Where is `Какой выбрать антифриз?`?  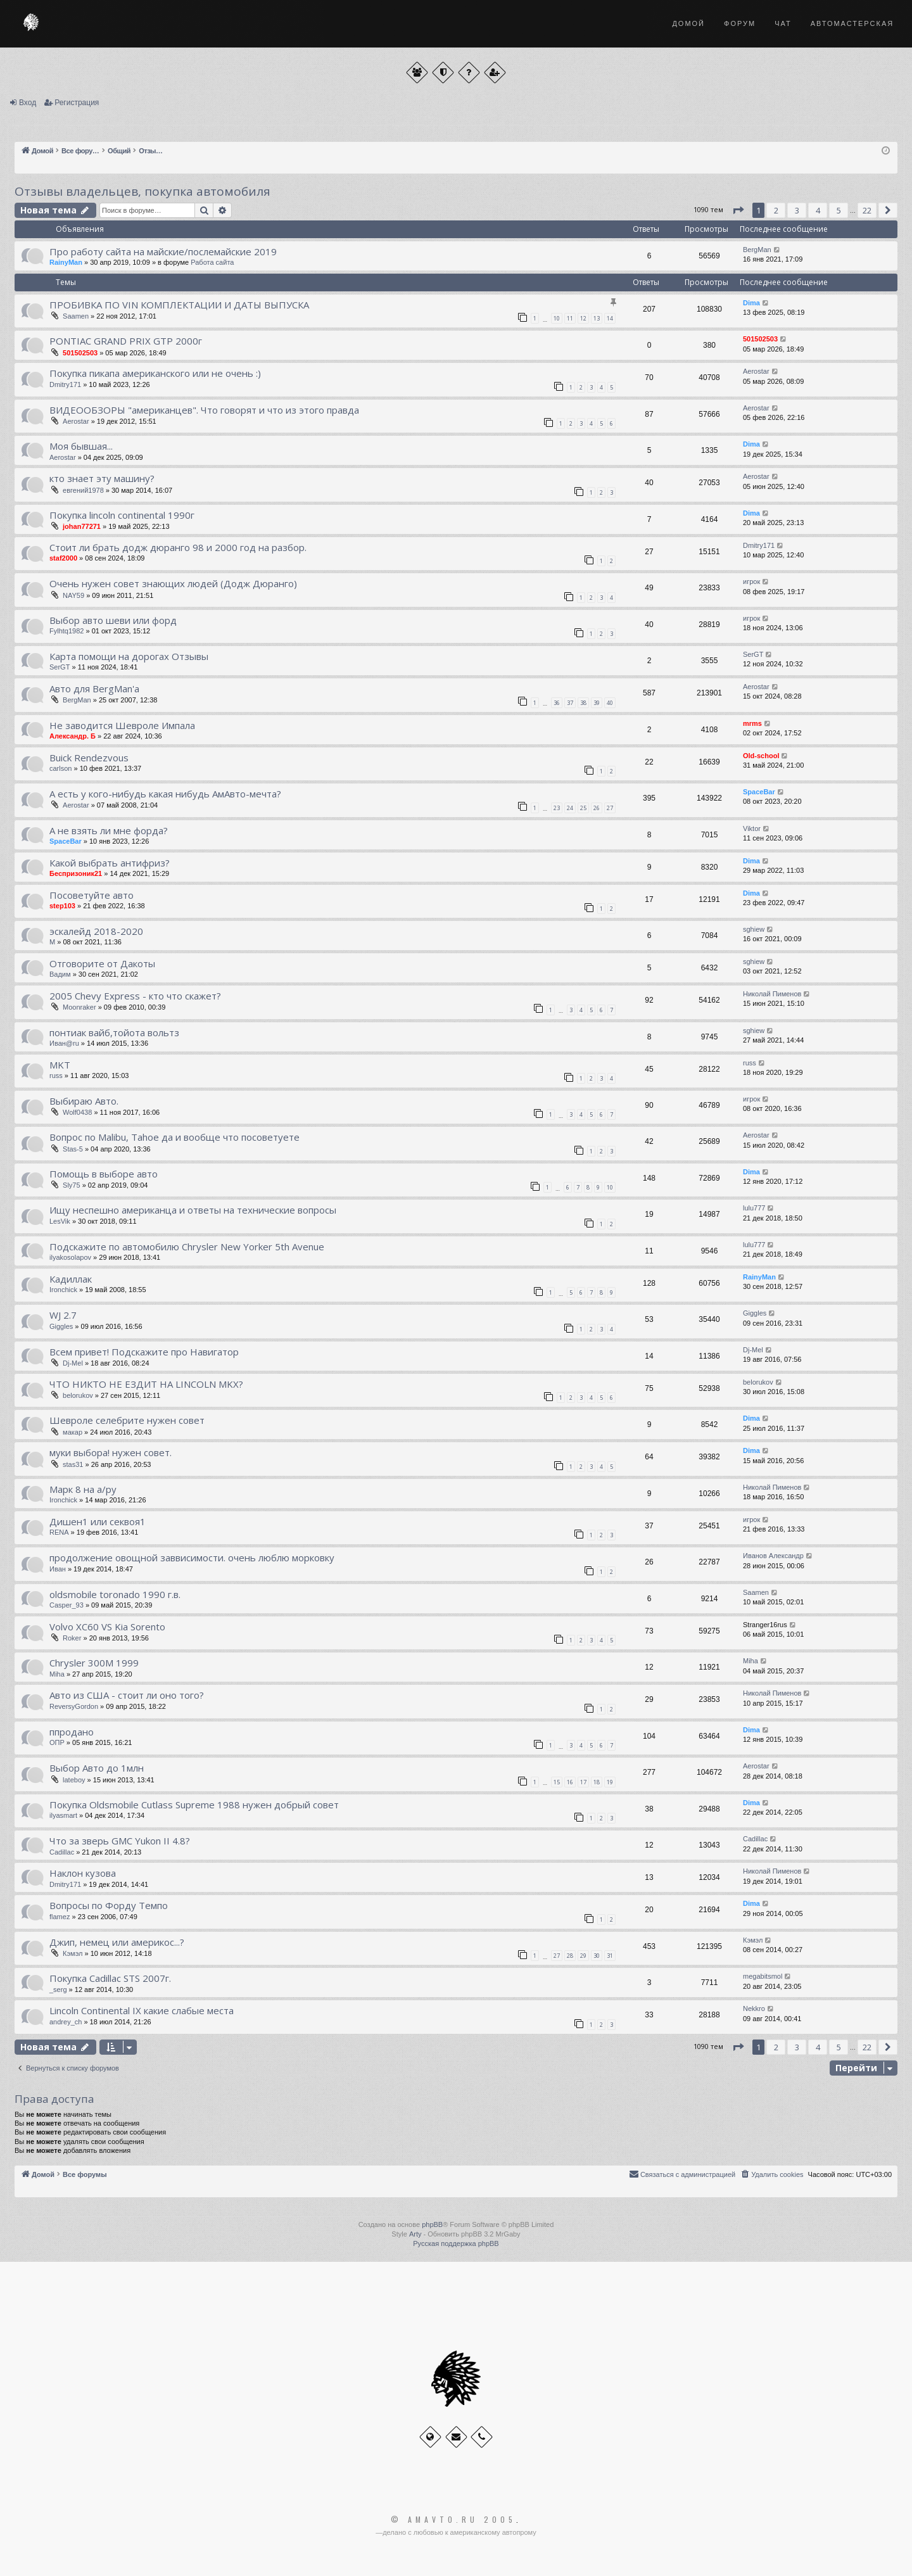
Какой выбрать антифриз? is located at coordinates (109, 862).